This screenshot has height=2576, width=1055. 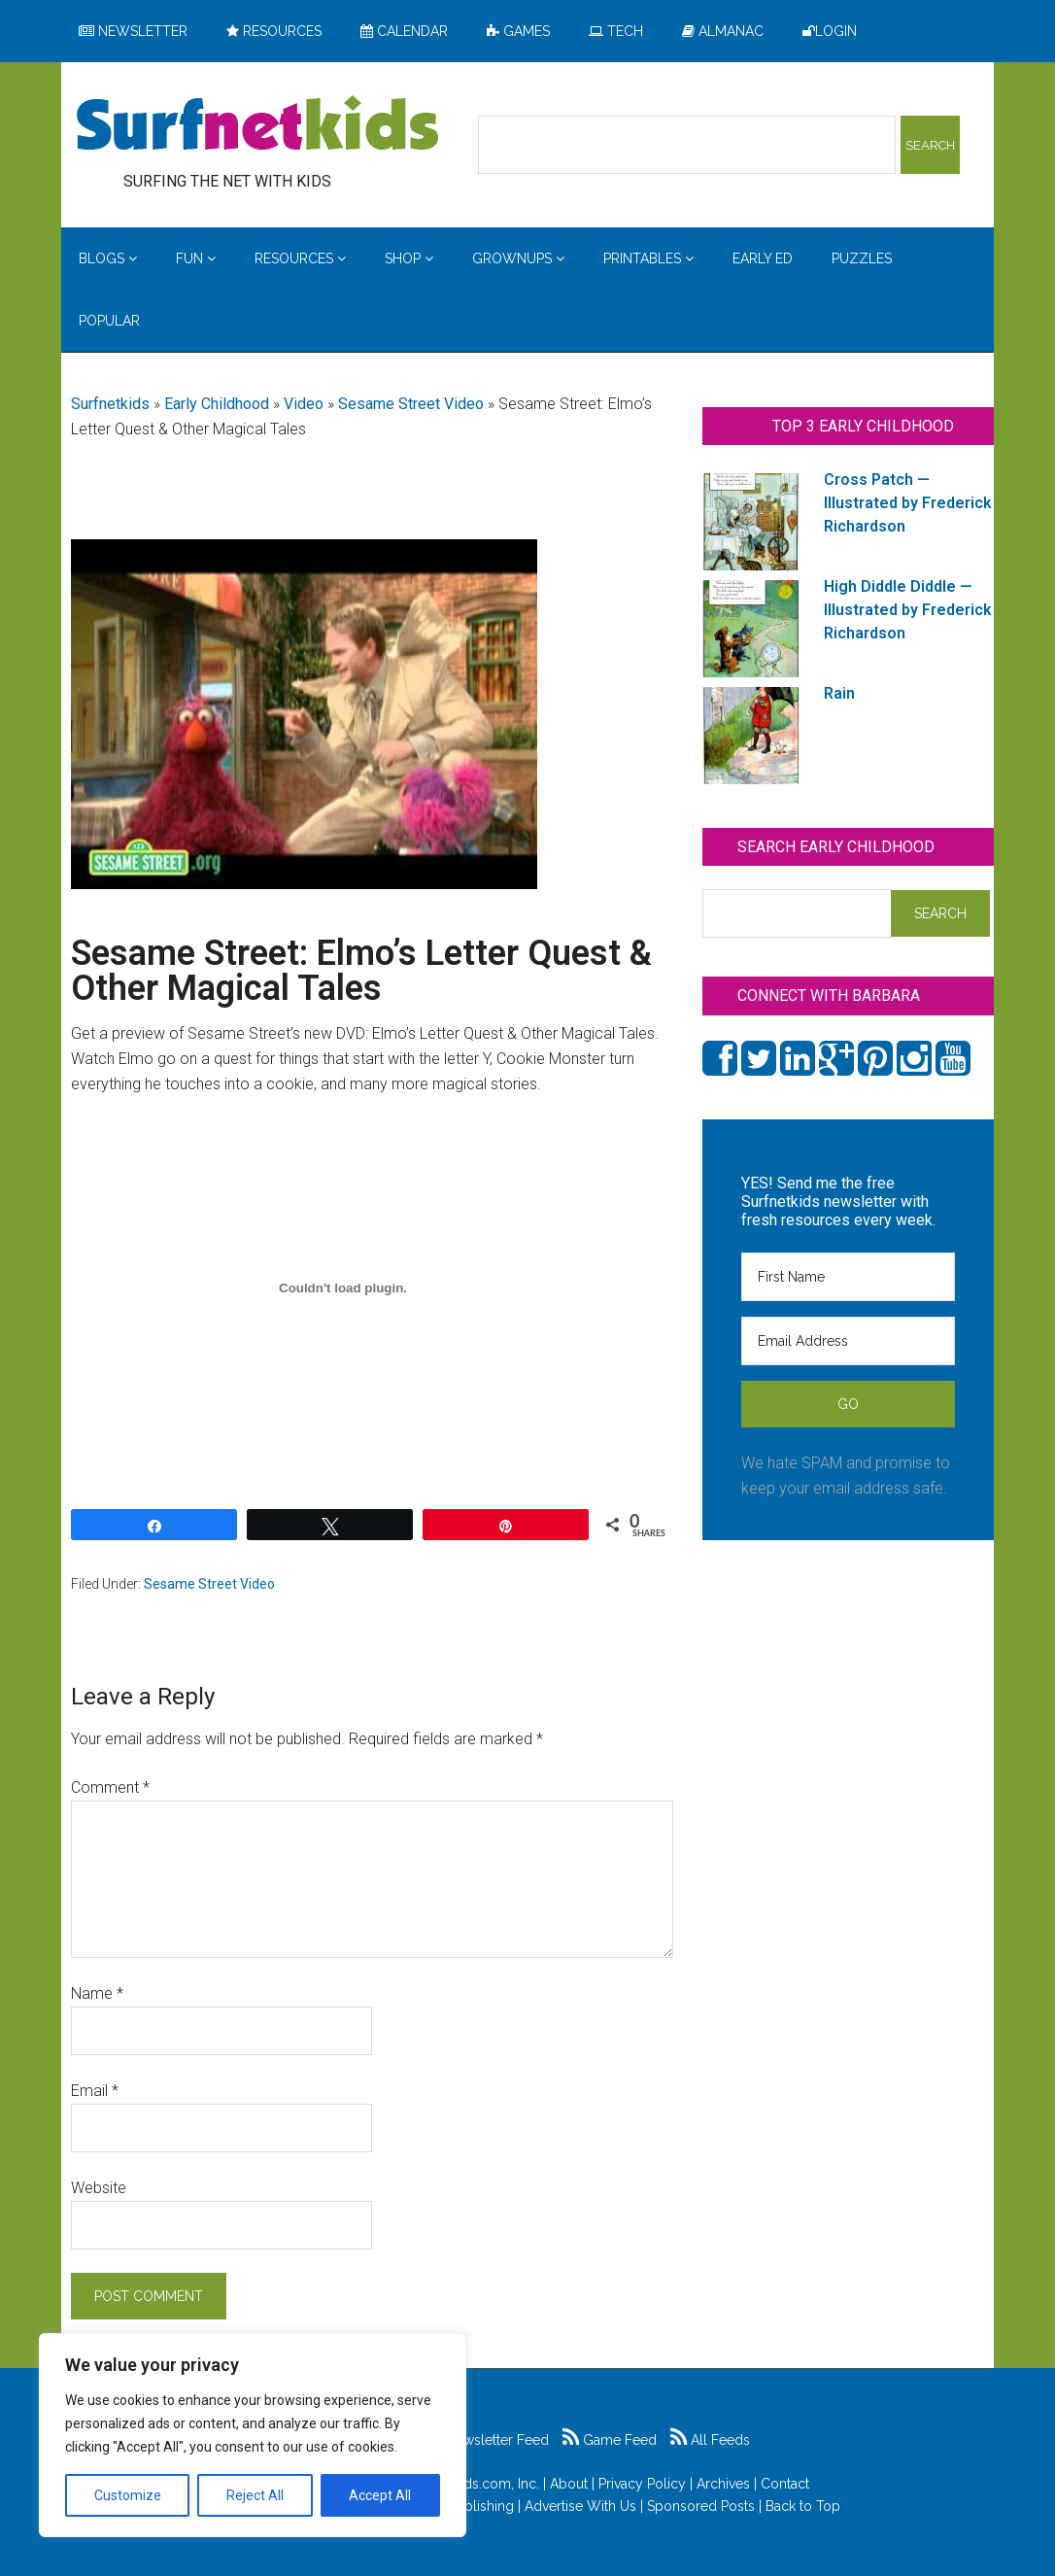 What do you see at coordinates (803, 2506) in the screenshot?
I see `Back to Top` at bounding box center [803, 2506].